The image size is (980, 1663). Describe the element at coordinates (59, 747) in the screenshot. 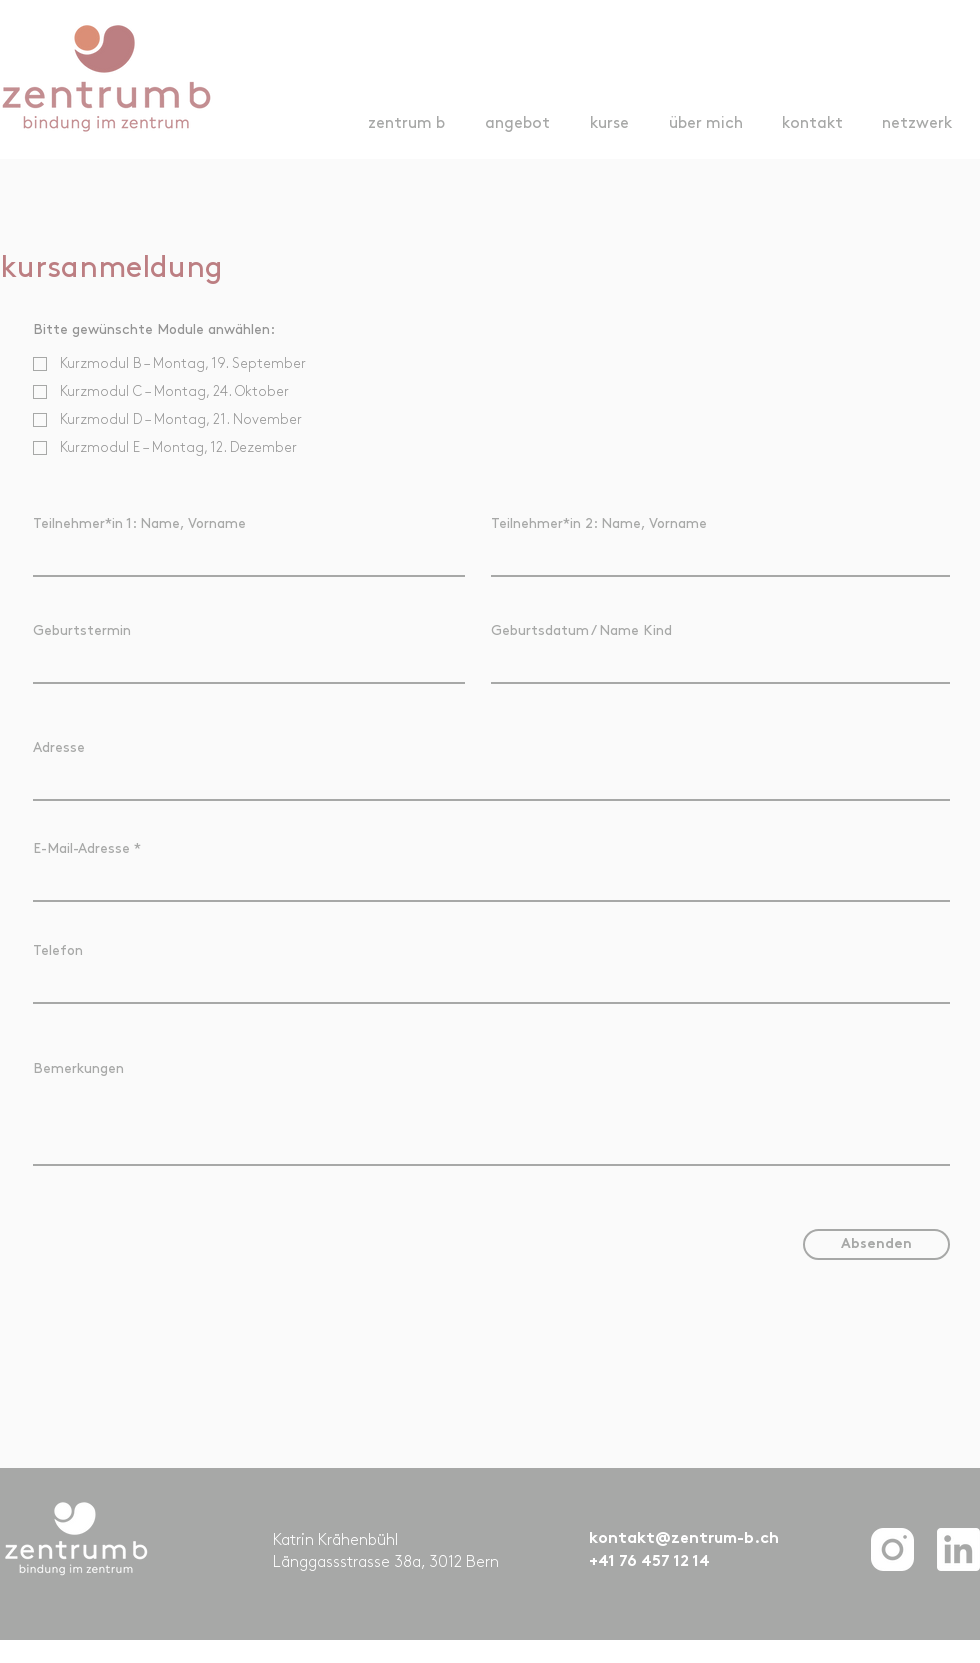

I see `Adresse` at that location.